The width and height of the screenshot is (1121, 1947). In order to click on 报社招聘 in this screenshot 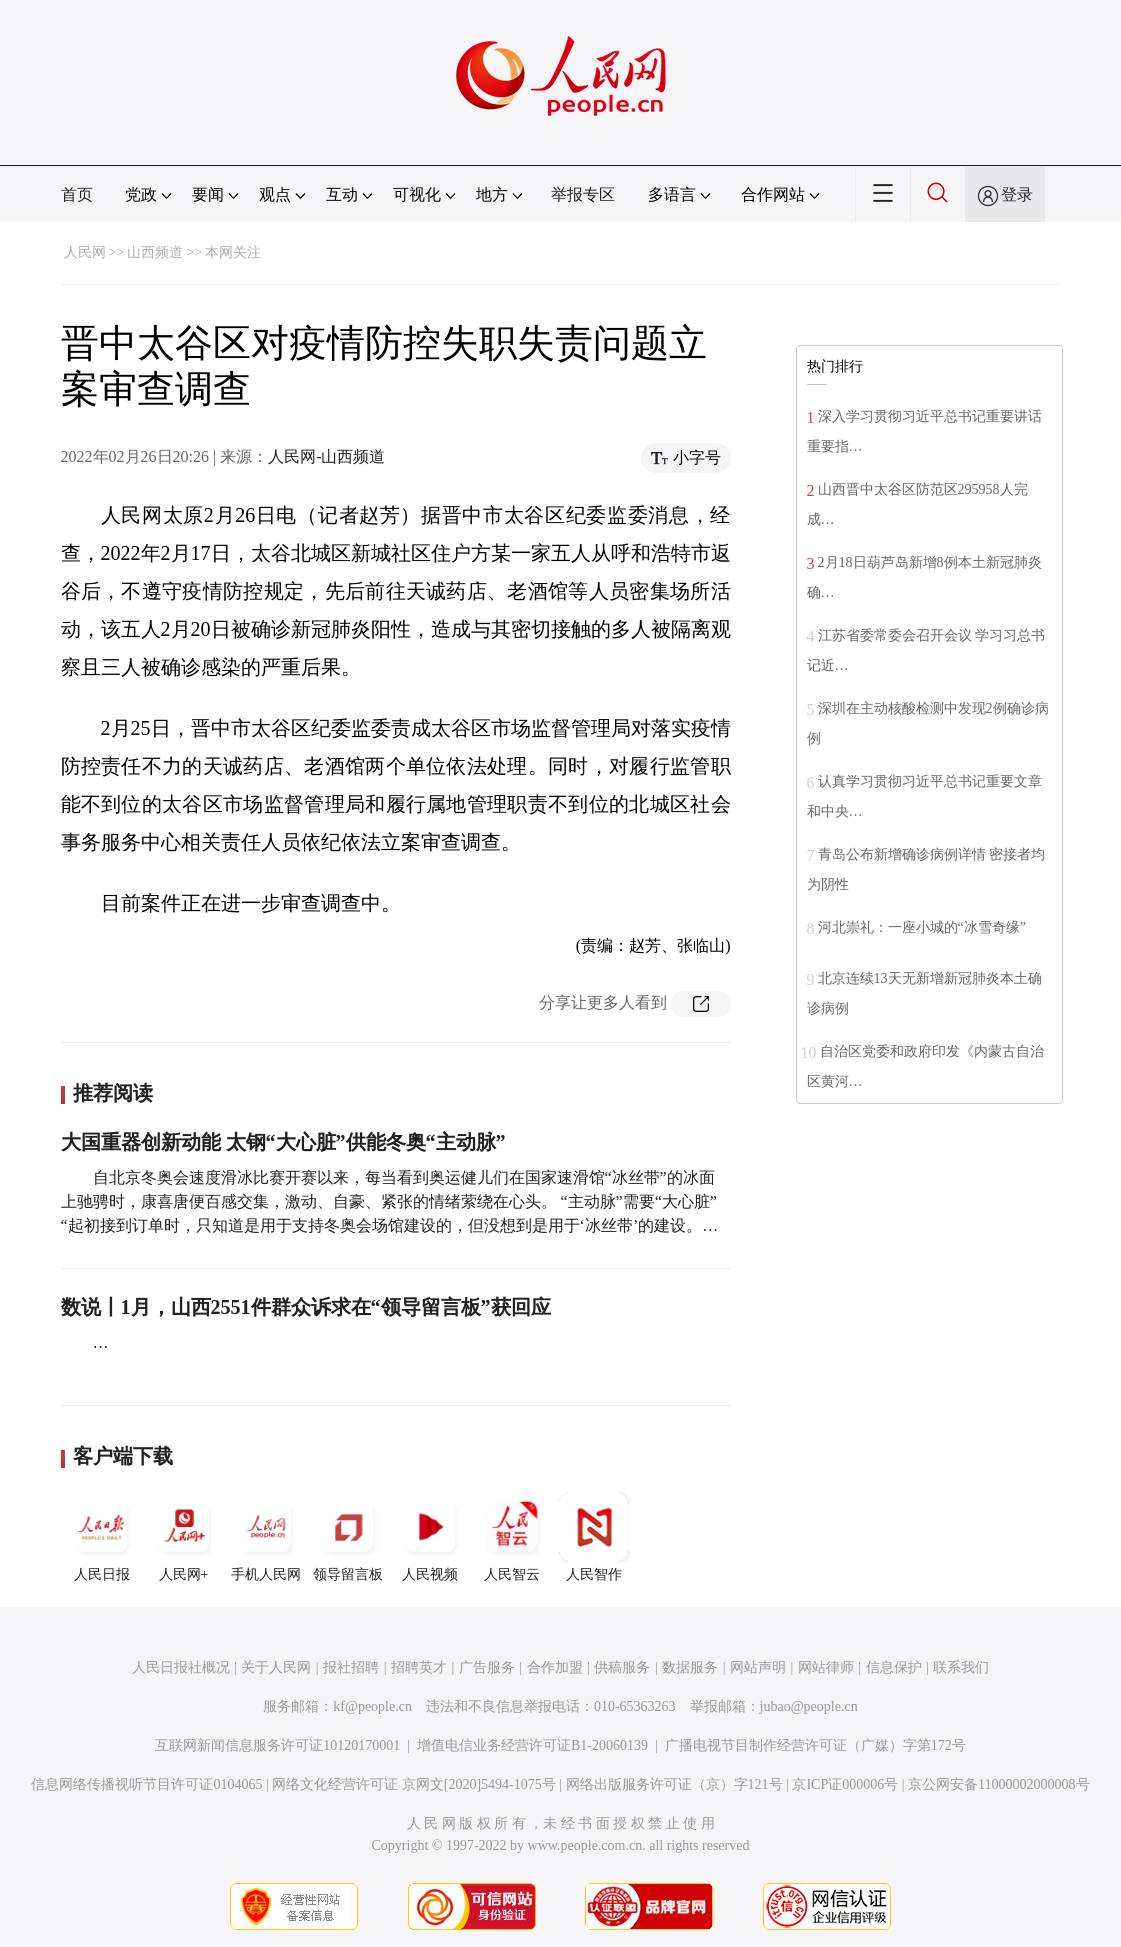, I will do `click(351, 1667)`.